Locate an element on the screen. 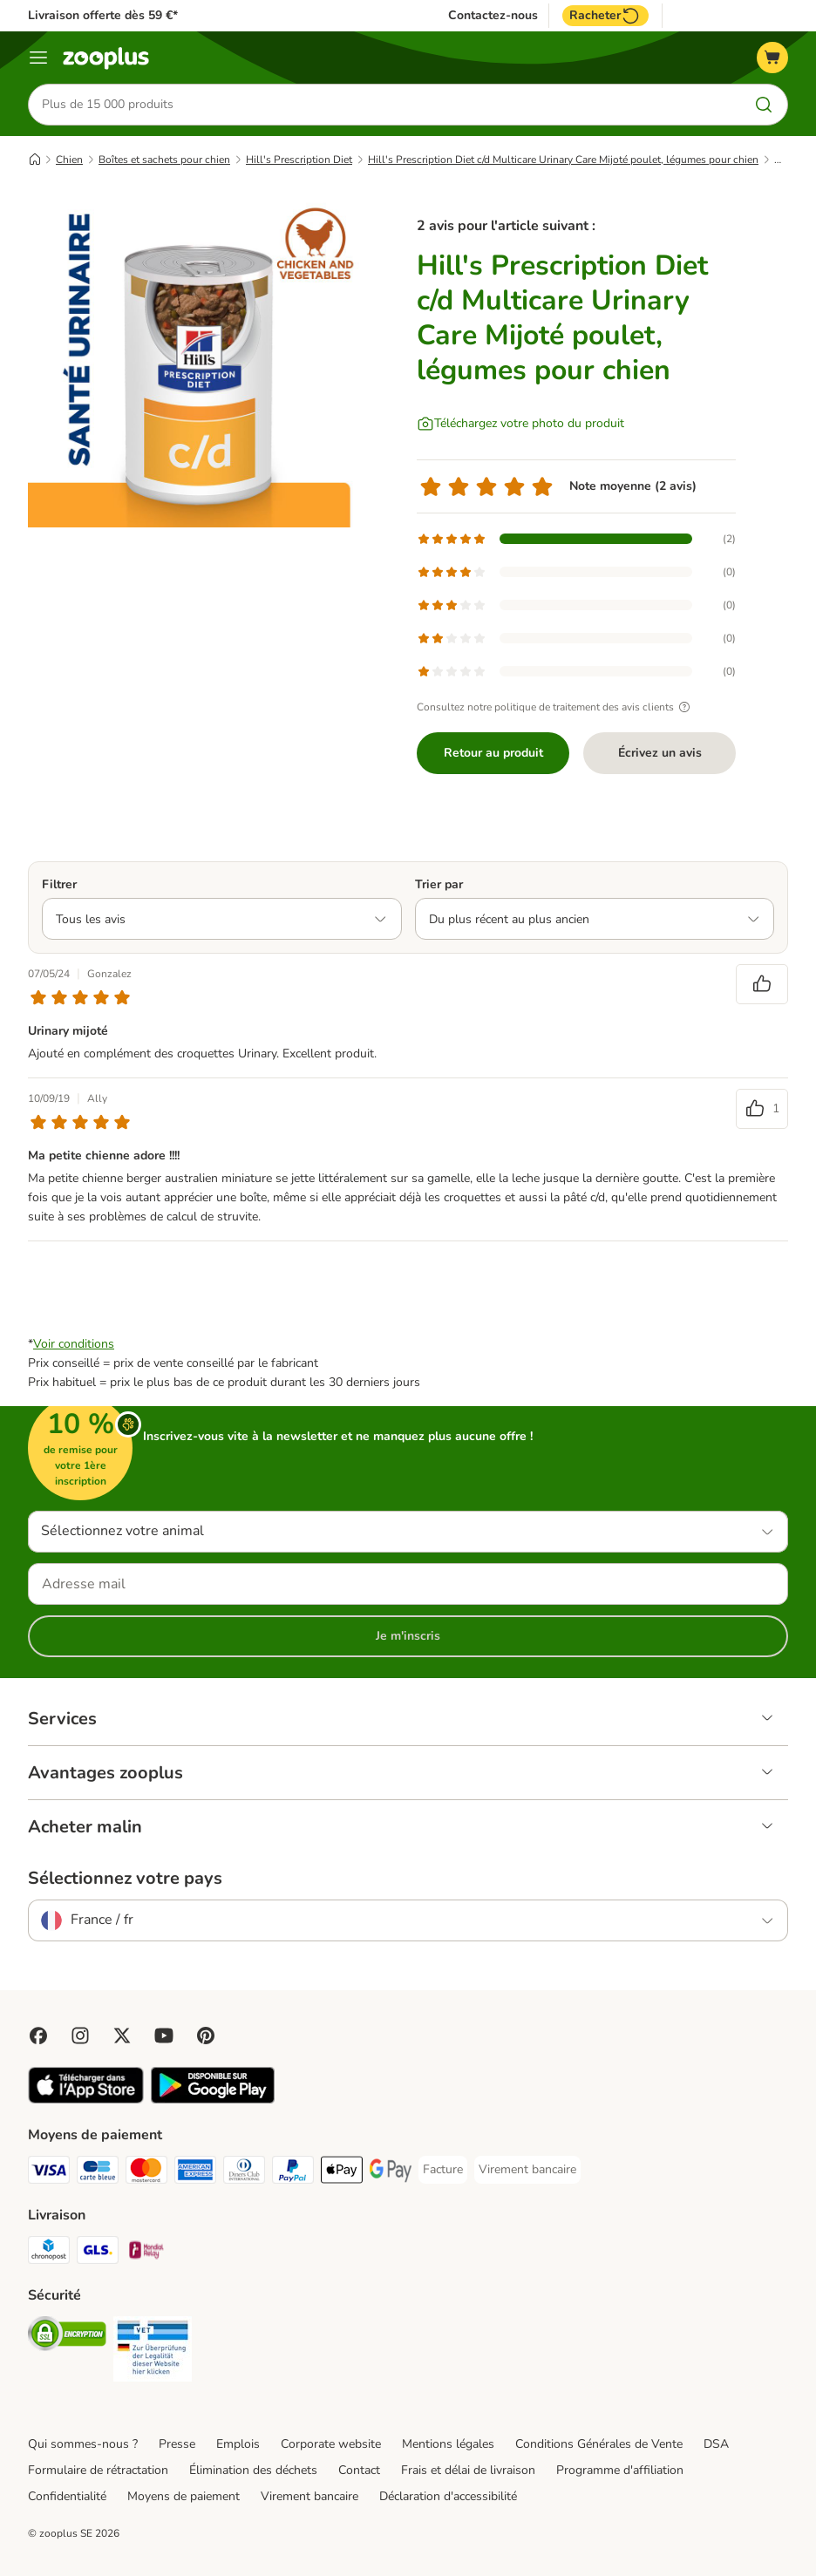 Image resolution: width=816 pixels, height=2576 pixels. [Virement bancaire Payment Method] is located at coordinates (527, 2169).